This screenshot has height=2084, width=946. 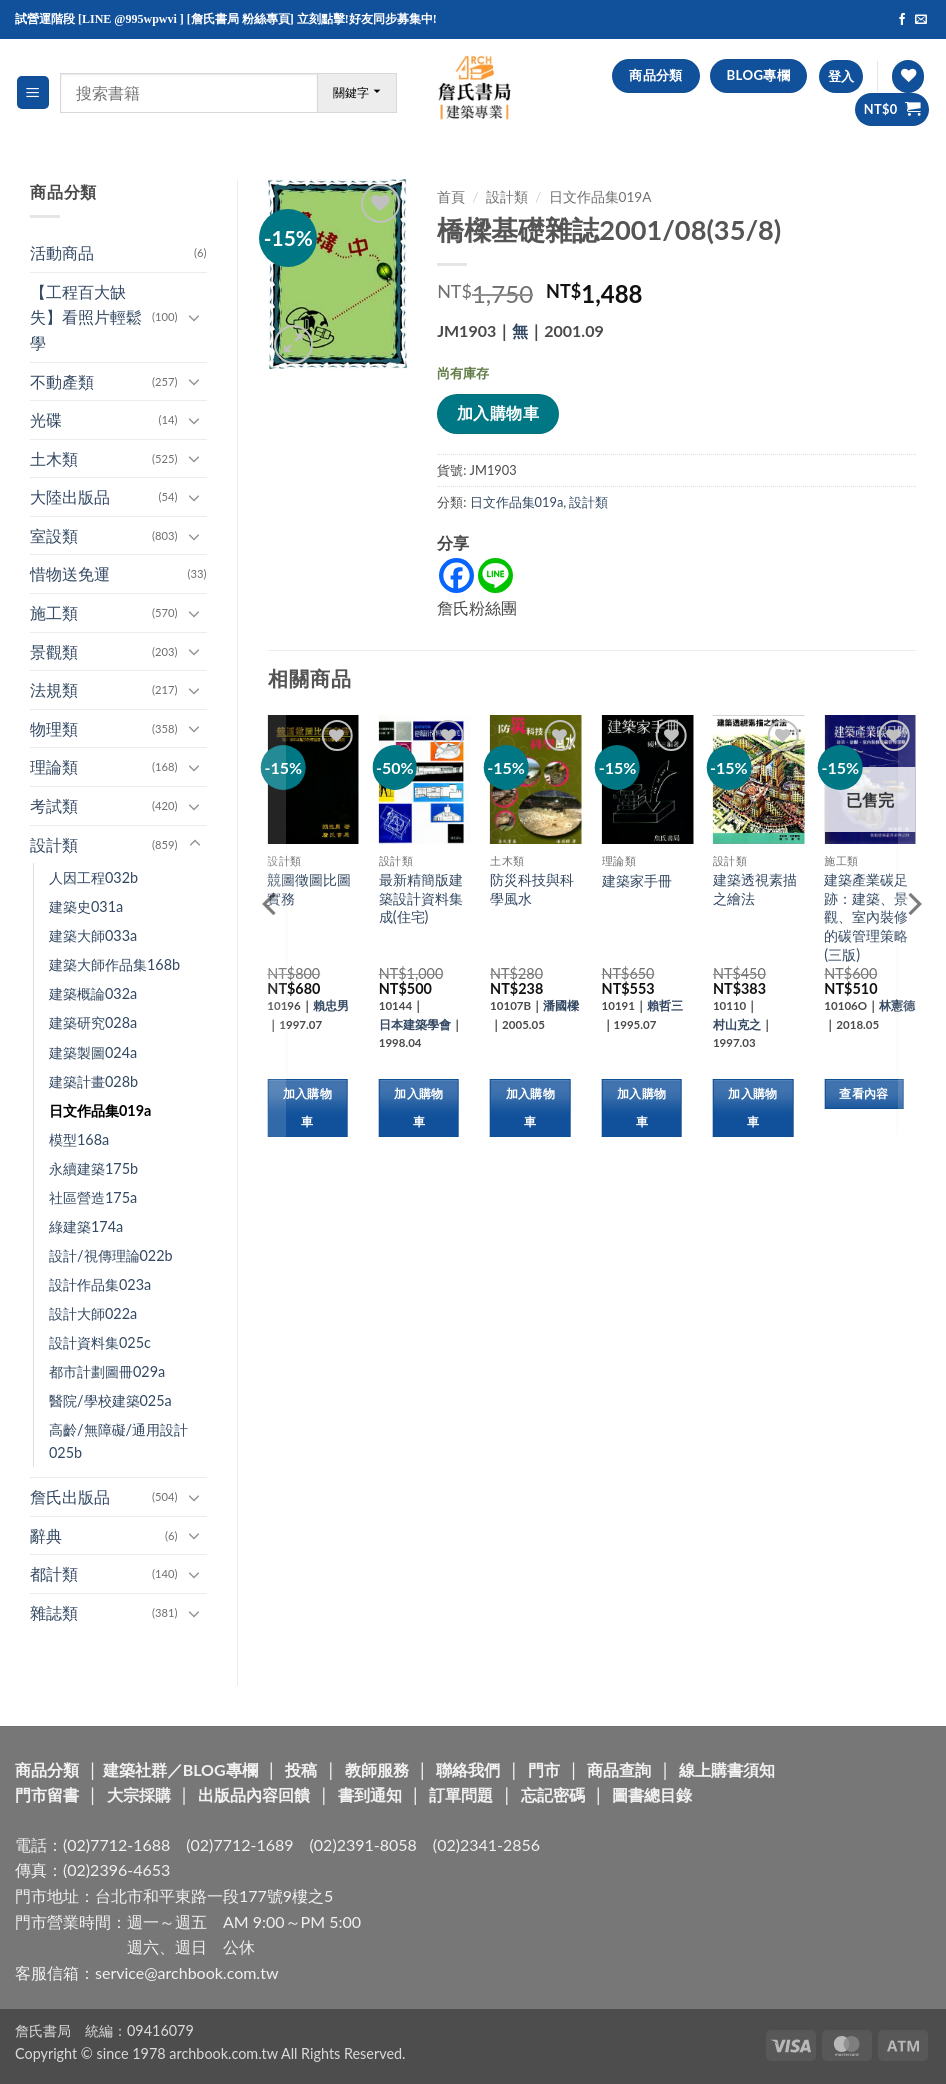 I want to click on 物理類, so click(x=54, y=728).